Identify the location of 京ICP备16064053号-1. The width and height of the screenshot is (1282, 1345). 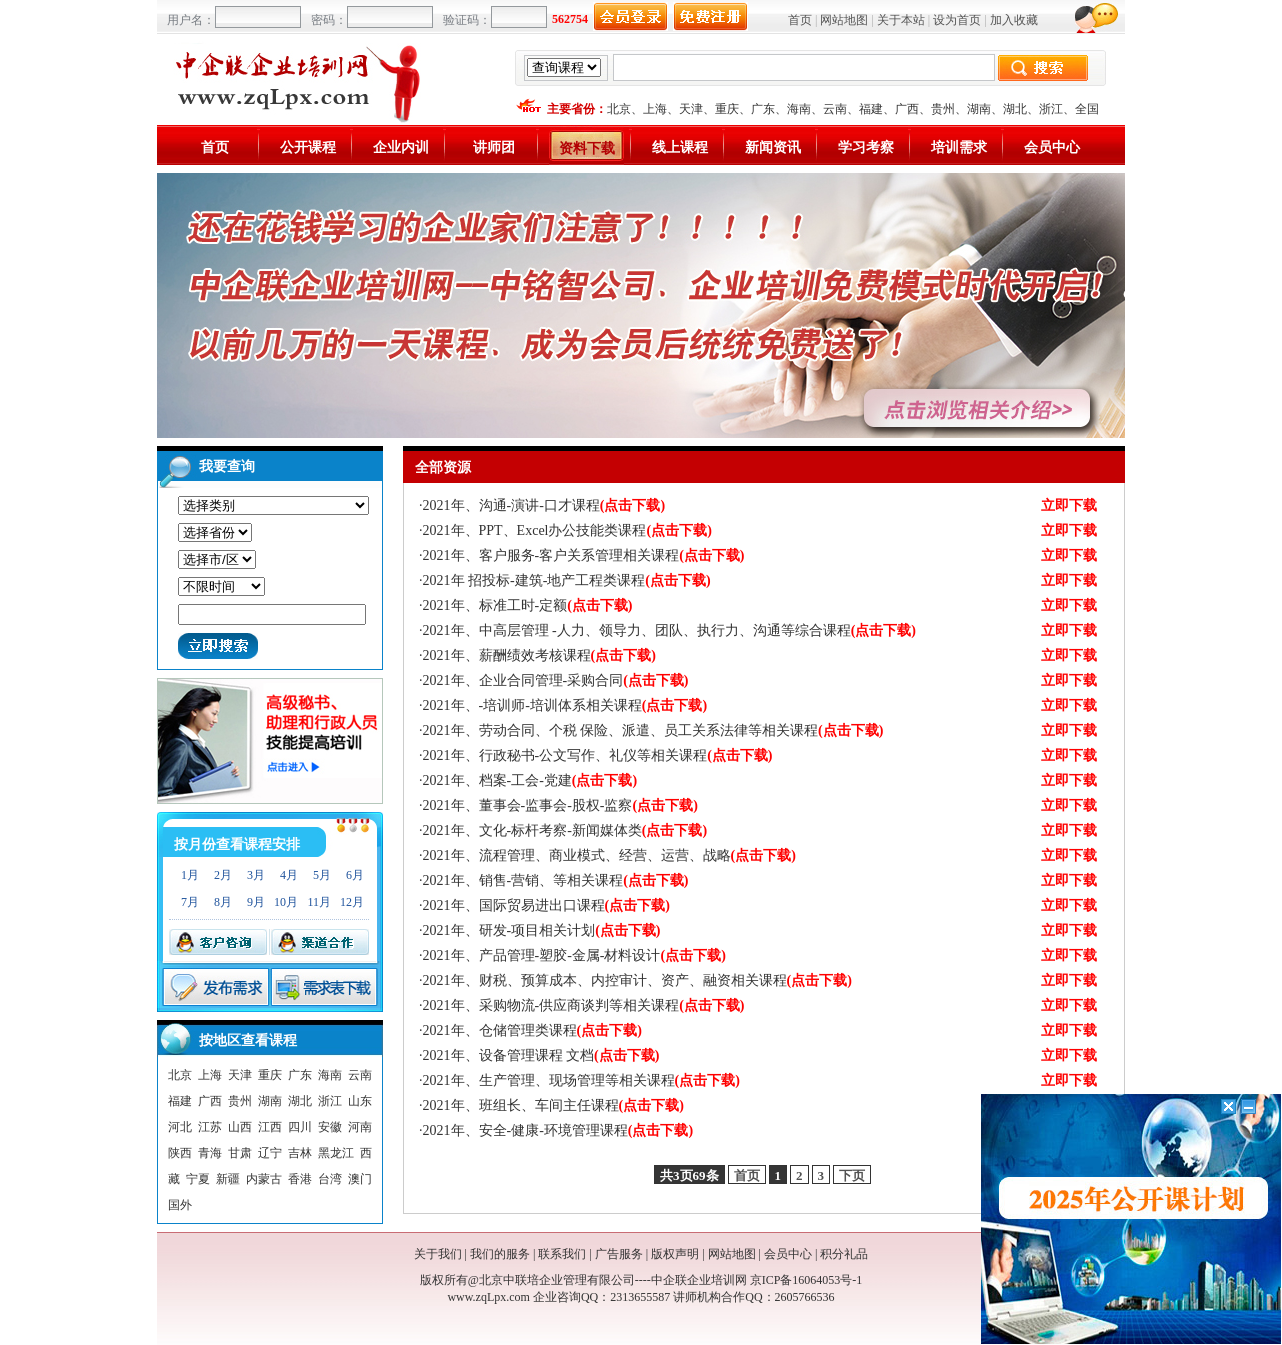
(806, 1280).